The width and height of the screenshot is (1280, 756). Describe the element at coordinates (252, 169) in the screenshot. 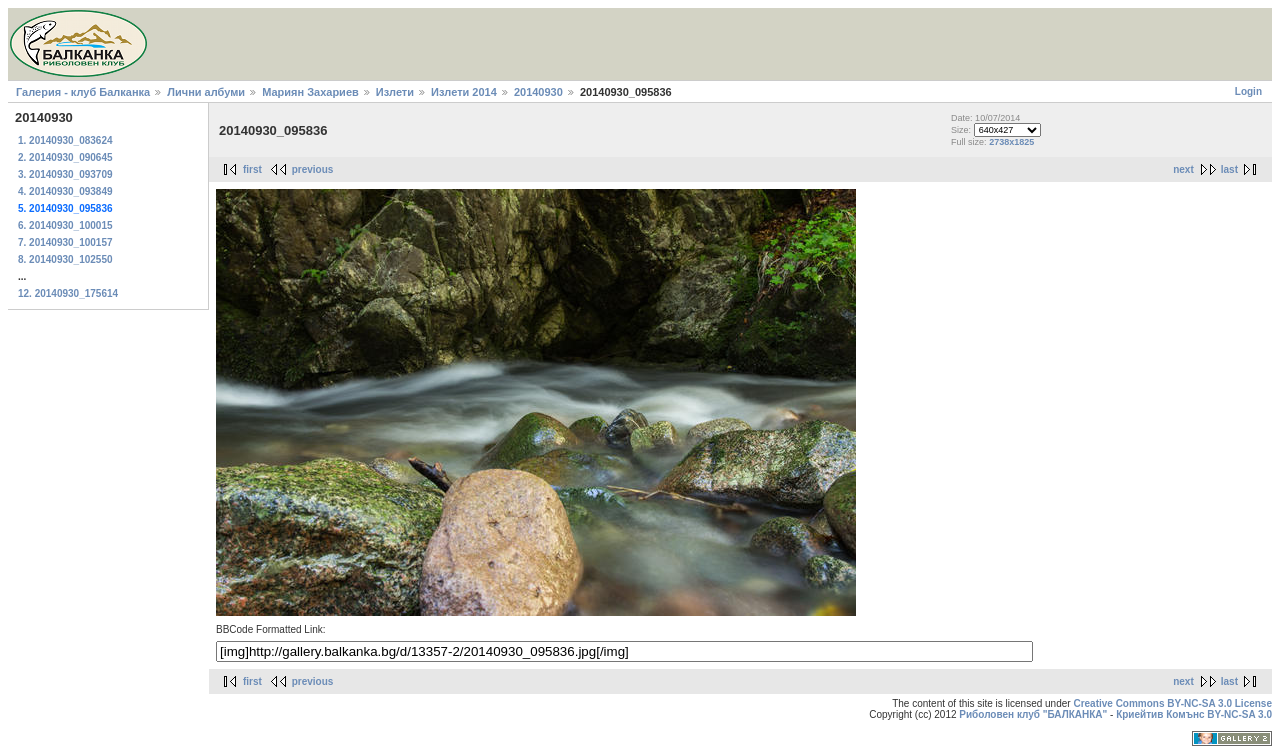

I see `first` at that location.